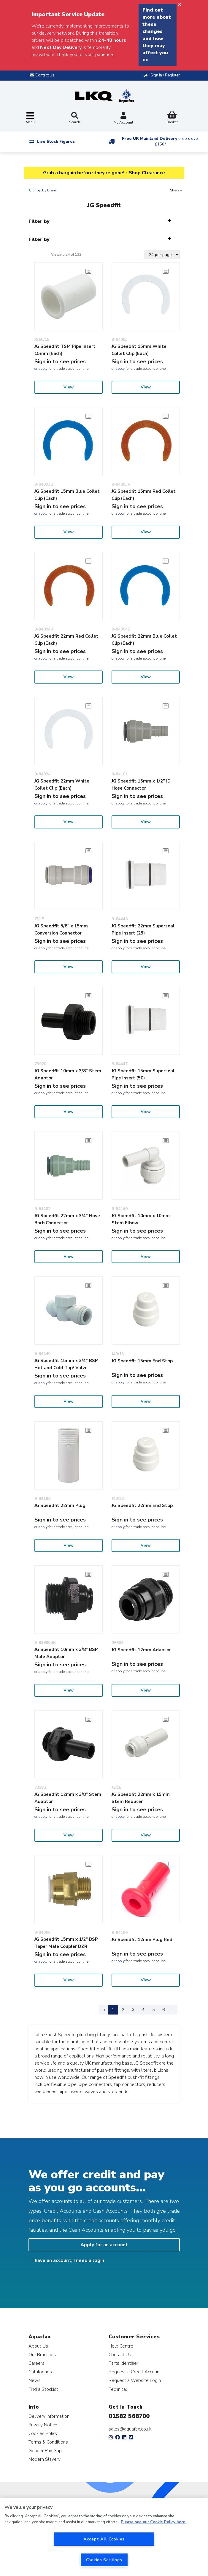 Image resolution: width=208 pixels, height=2576 pixels. What do you see at coordinates (130, 2429) in the screenshot?
I see `sales@aquafax.co.uk` at bounding box center [130, 2429].